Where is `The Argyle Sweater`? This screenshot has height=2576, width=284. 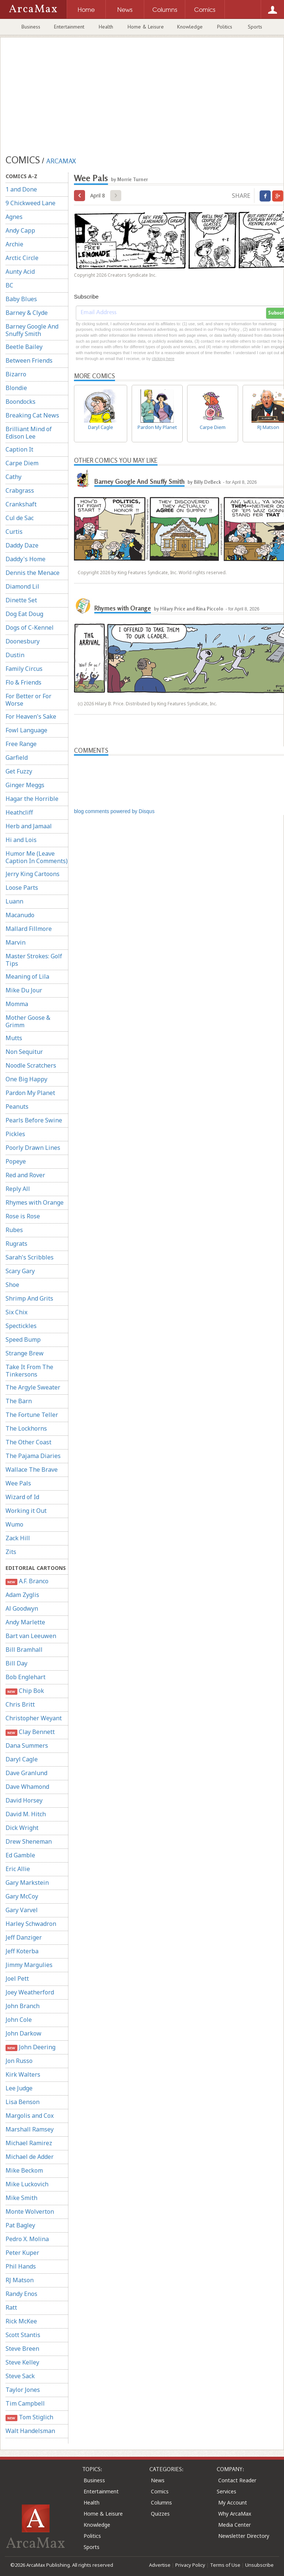 The Argyle Sweater is located at coordinates (33, 1387).